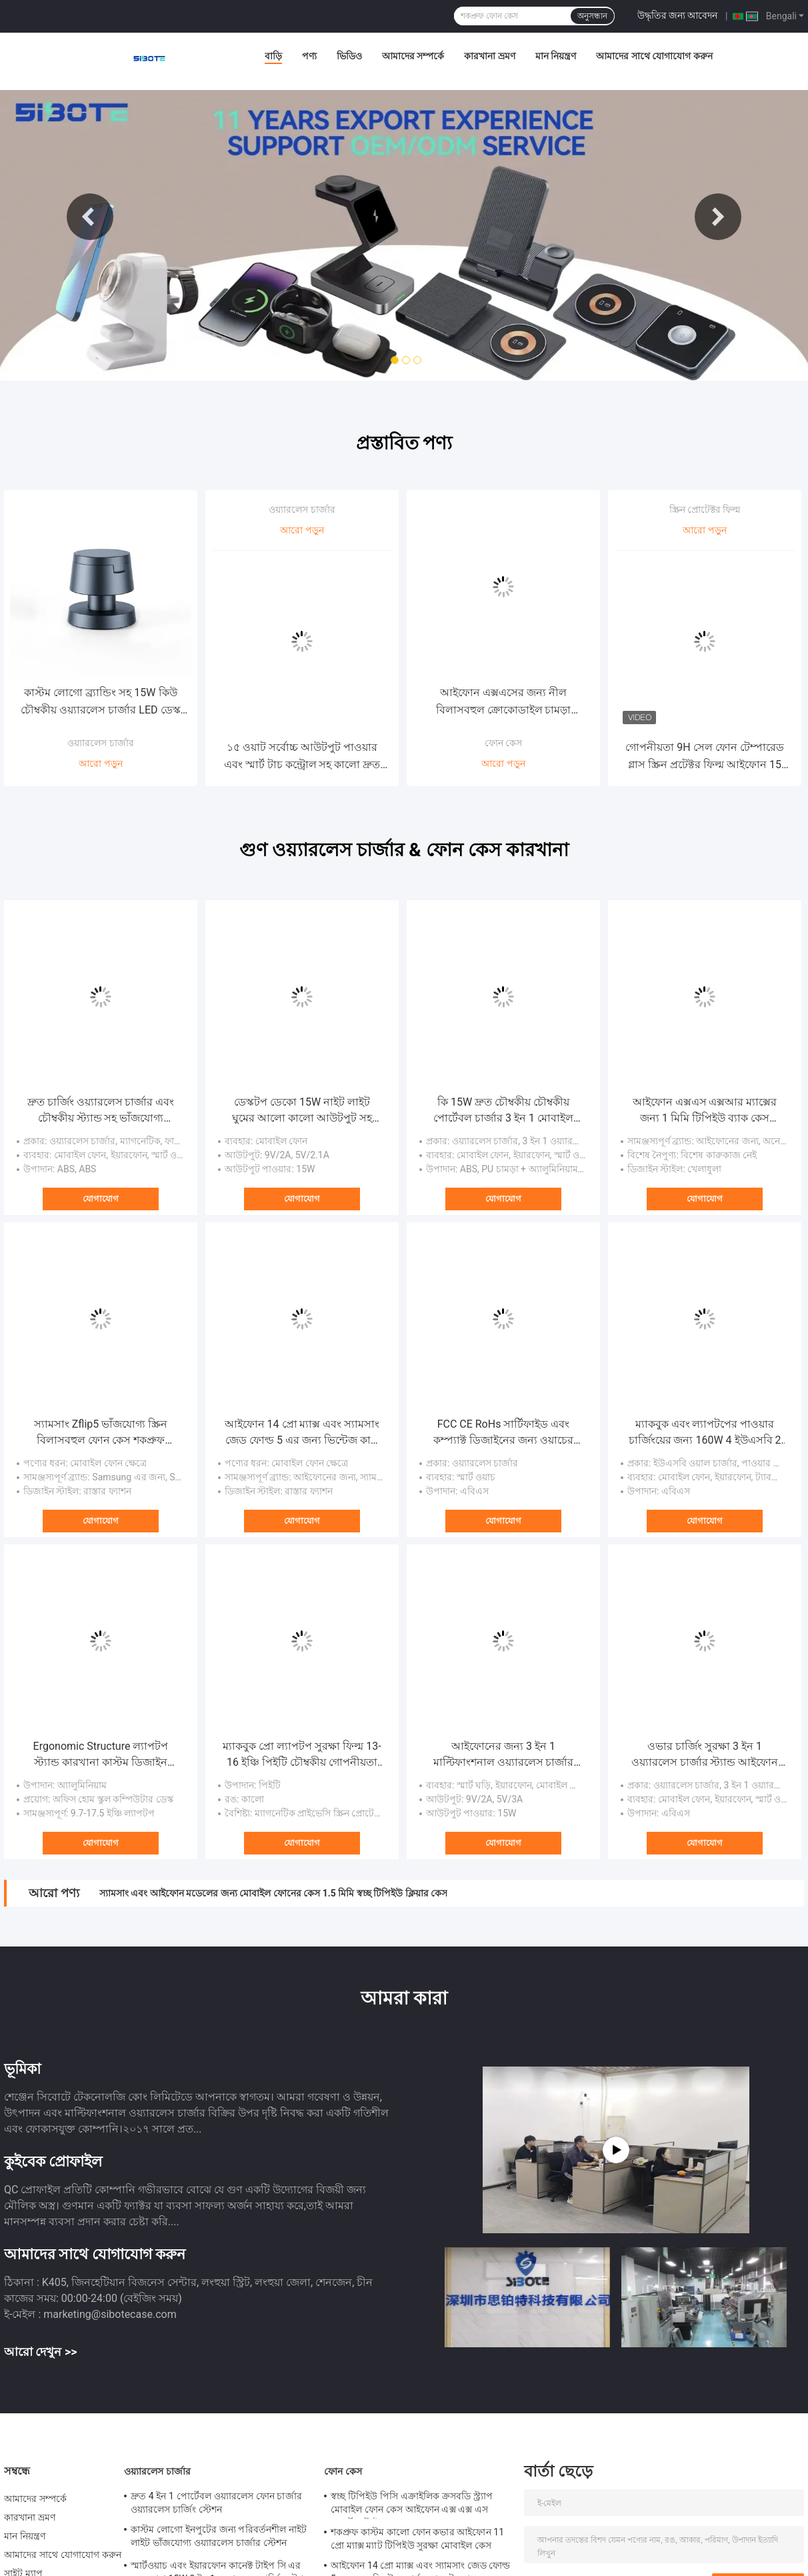  Describe the element at coordinates (503, 1433) in the screenshot. I see `FCC CE RoHs সার্টিফাইড এবং কম্প্যাক্ট ডিজাইনের জন্য ওয়াচের জন্য ম্যাগনেটসিম চার্জিং অ্যাডাপ্টার` at that location.